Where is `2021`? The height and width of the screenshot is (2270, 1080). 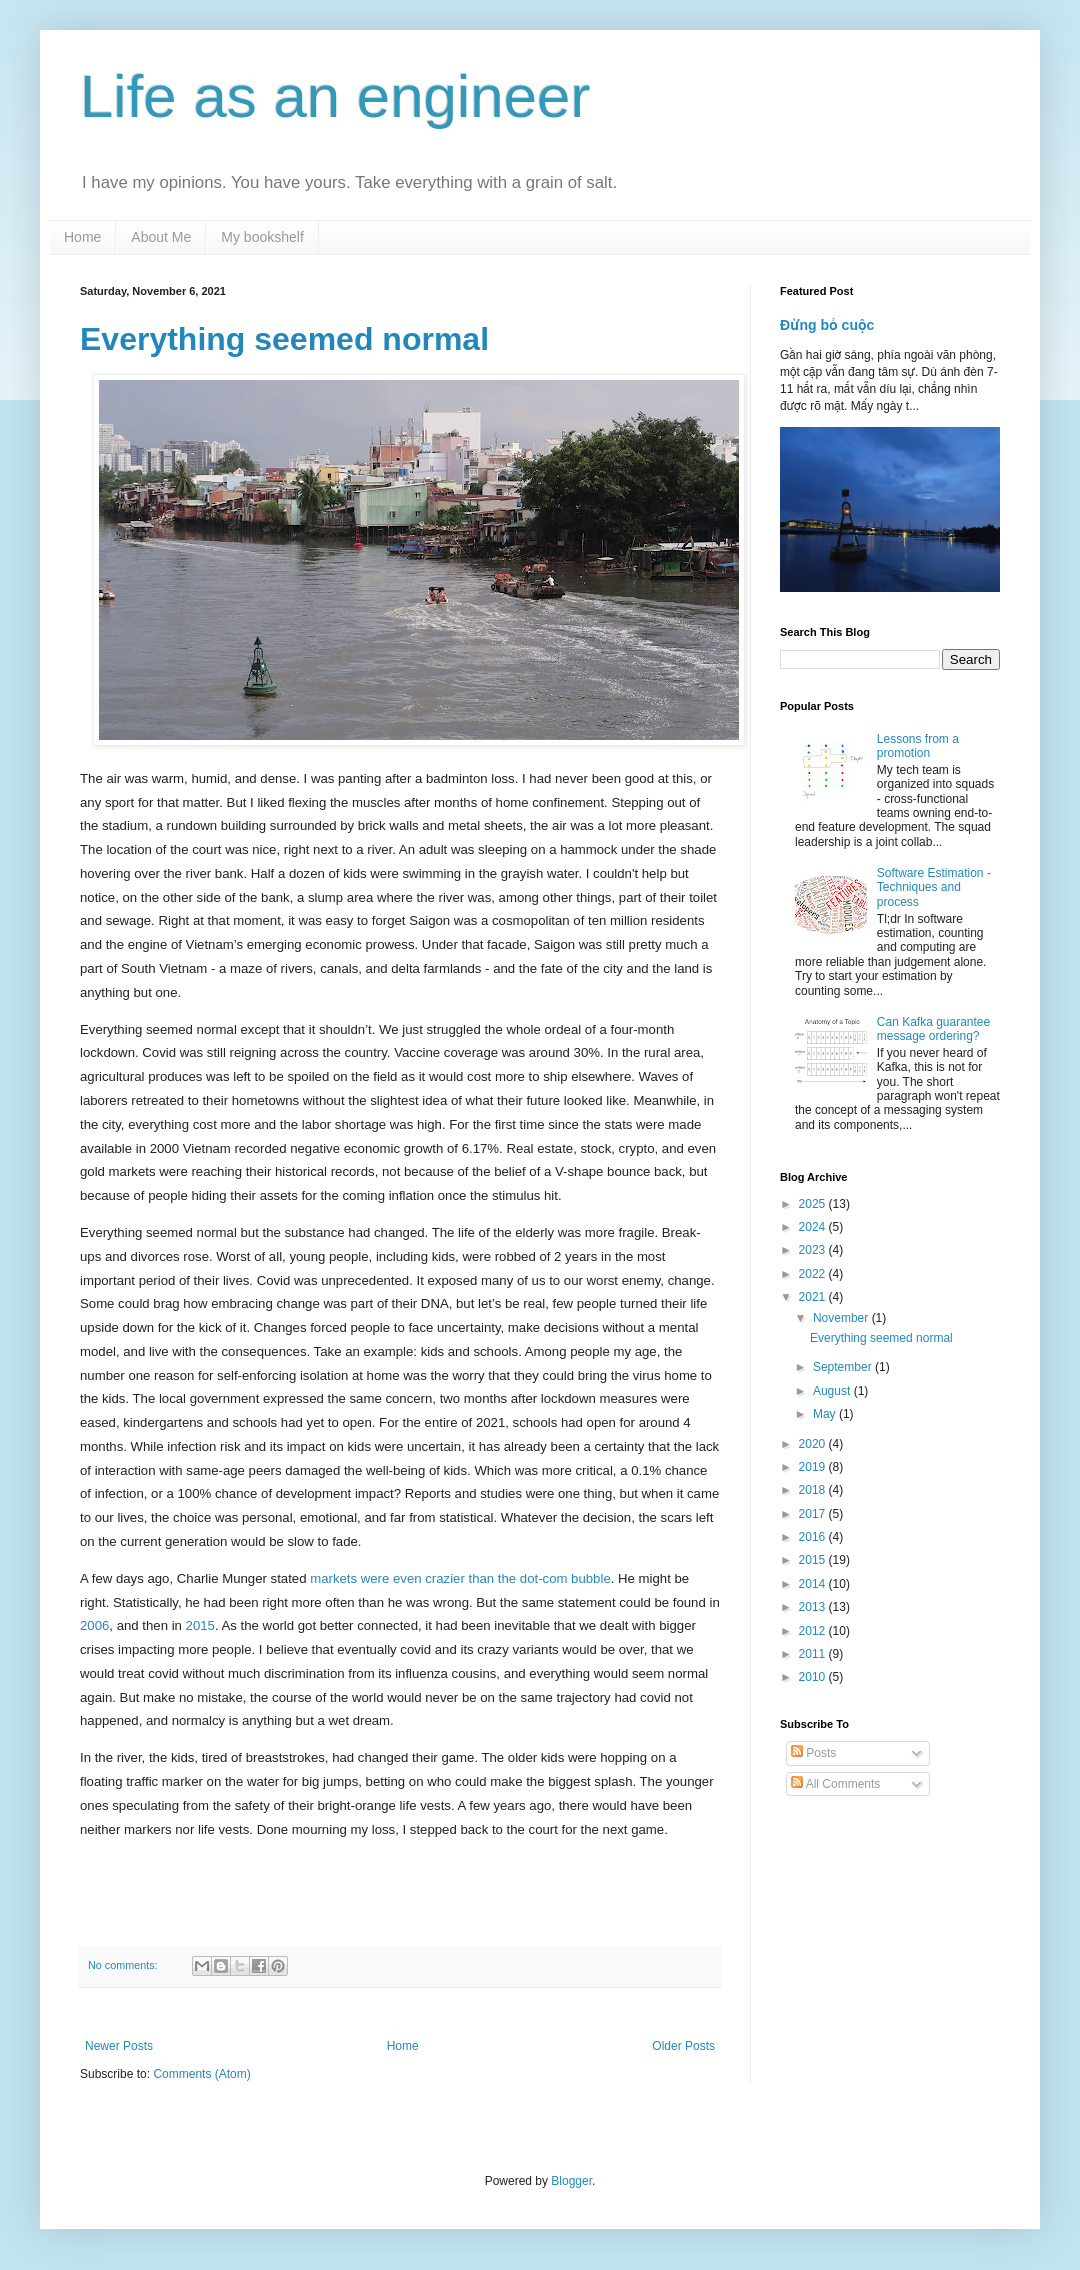
2021 is located at coordinates (814, 1297).